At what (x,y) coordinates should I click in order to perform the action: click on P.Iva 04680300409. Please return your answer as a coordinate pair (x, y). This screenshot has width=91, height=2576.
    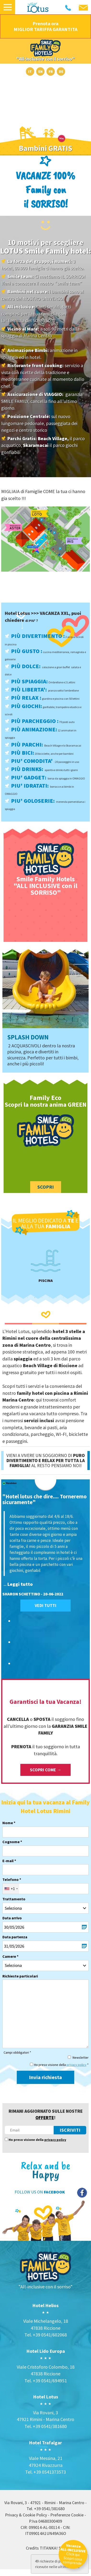
    Looking at the image, I should click on (45, 2521).